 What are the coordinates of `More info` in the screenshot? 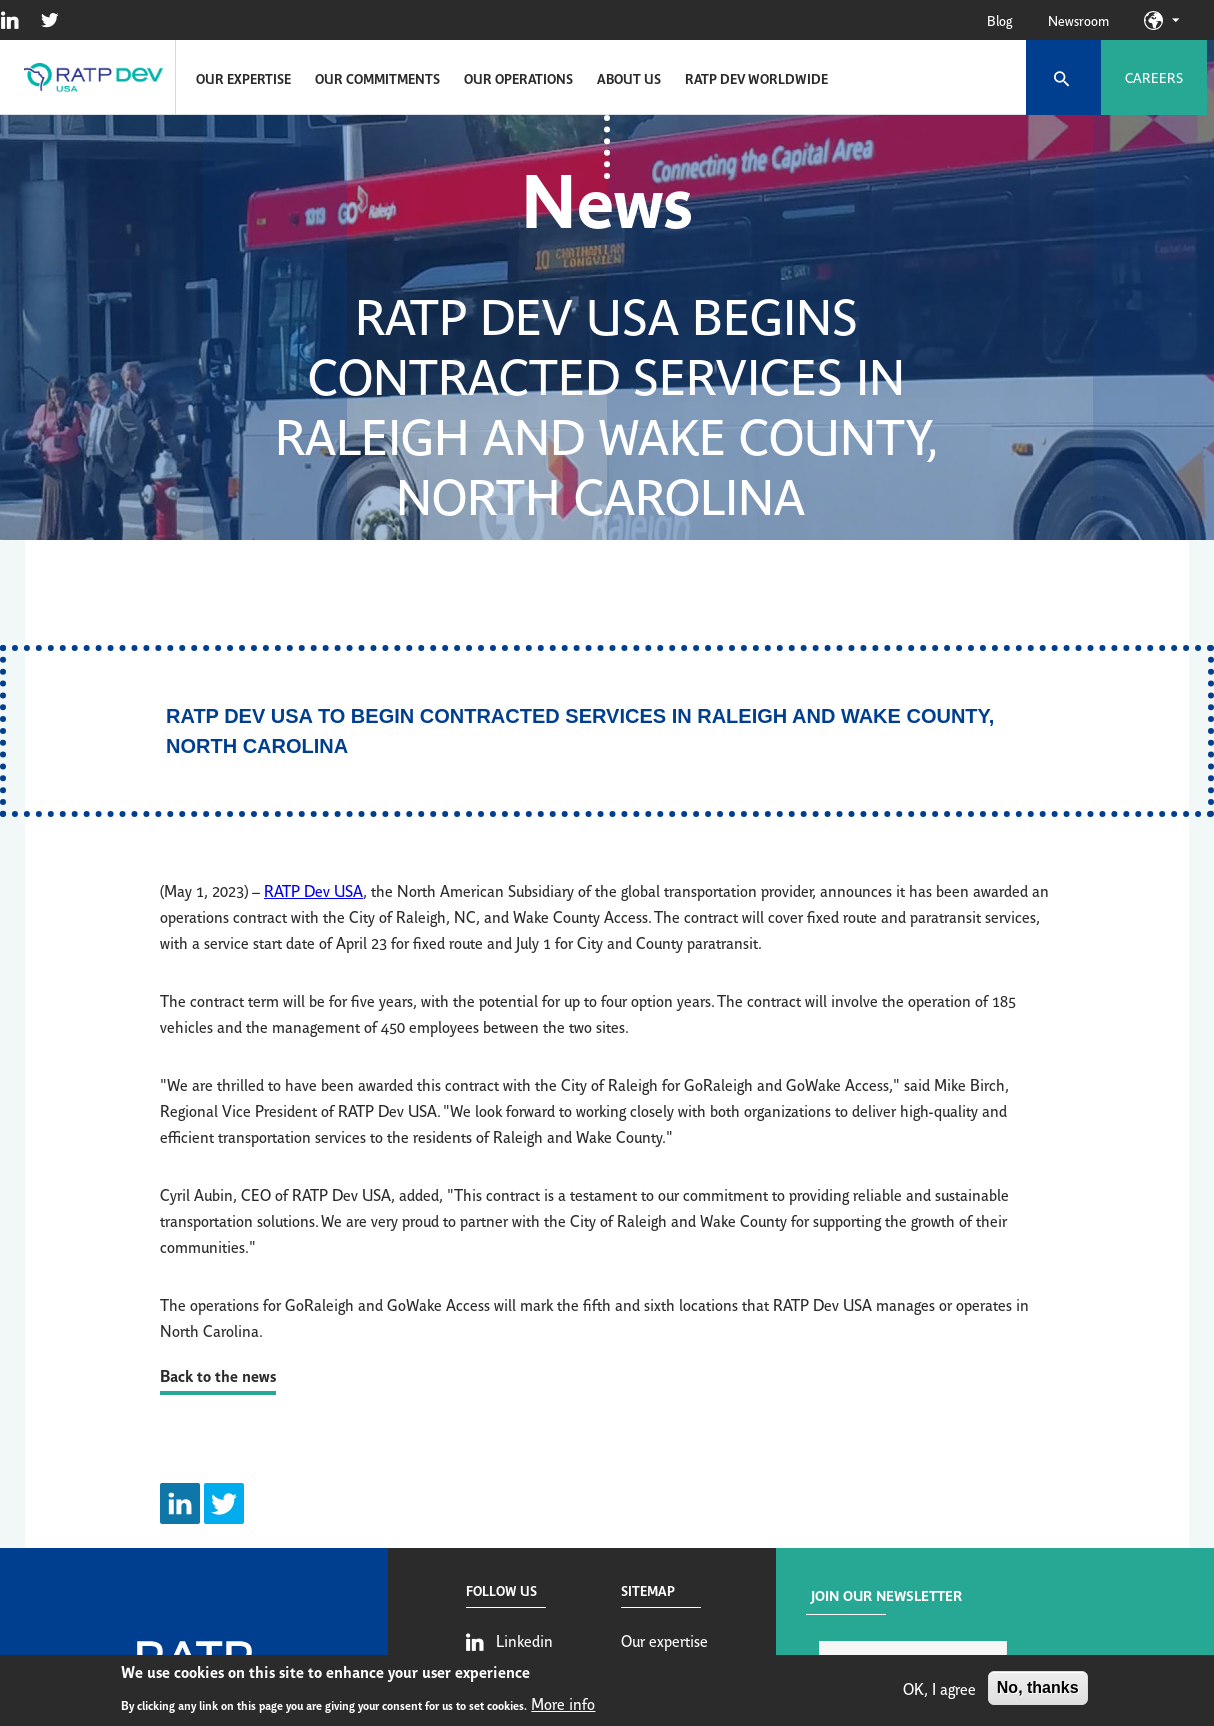 It's located at (563, 1705).